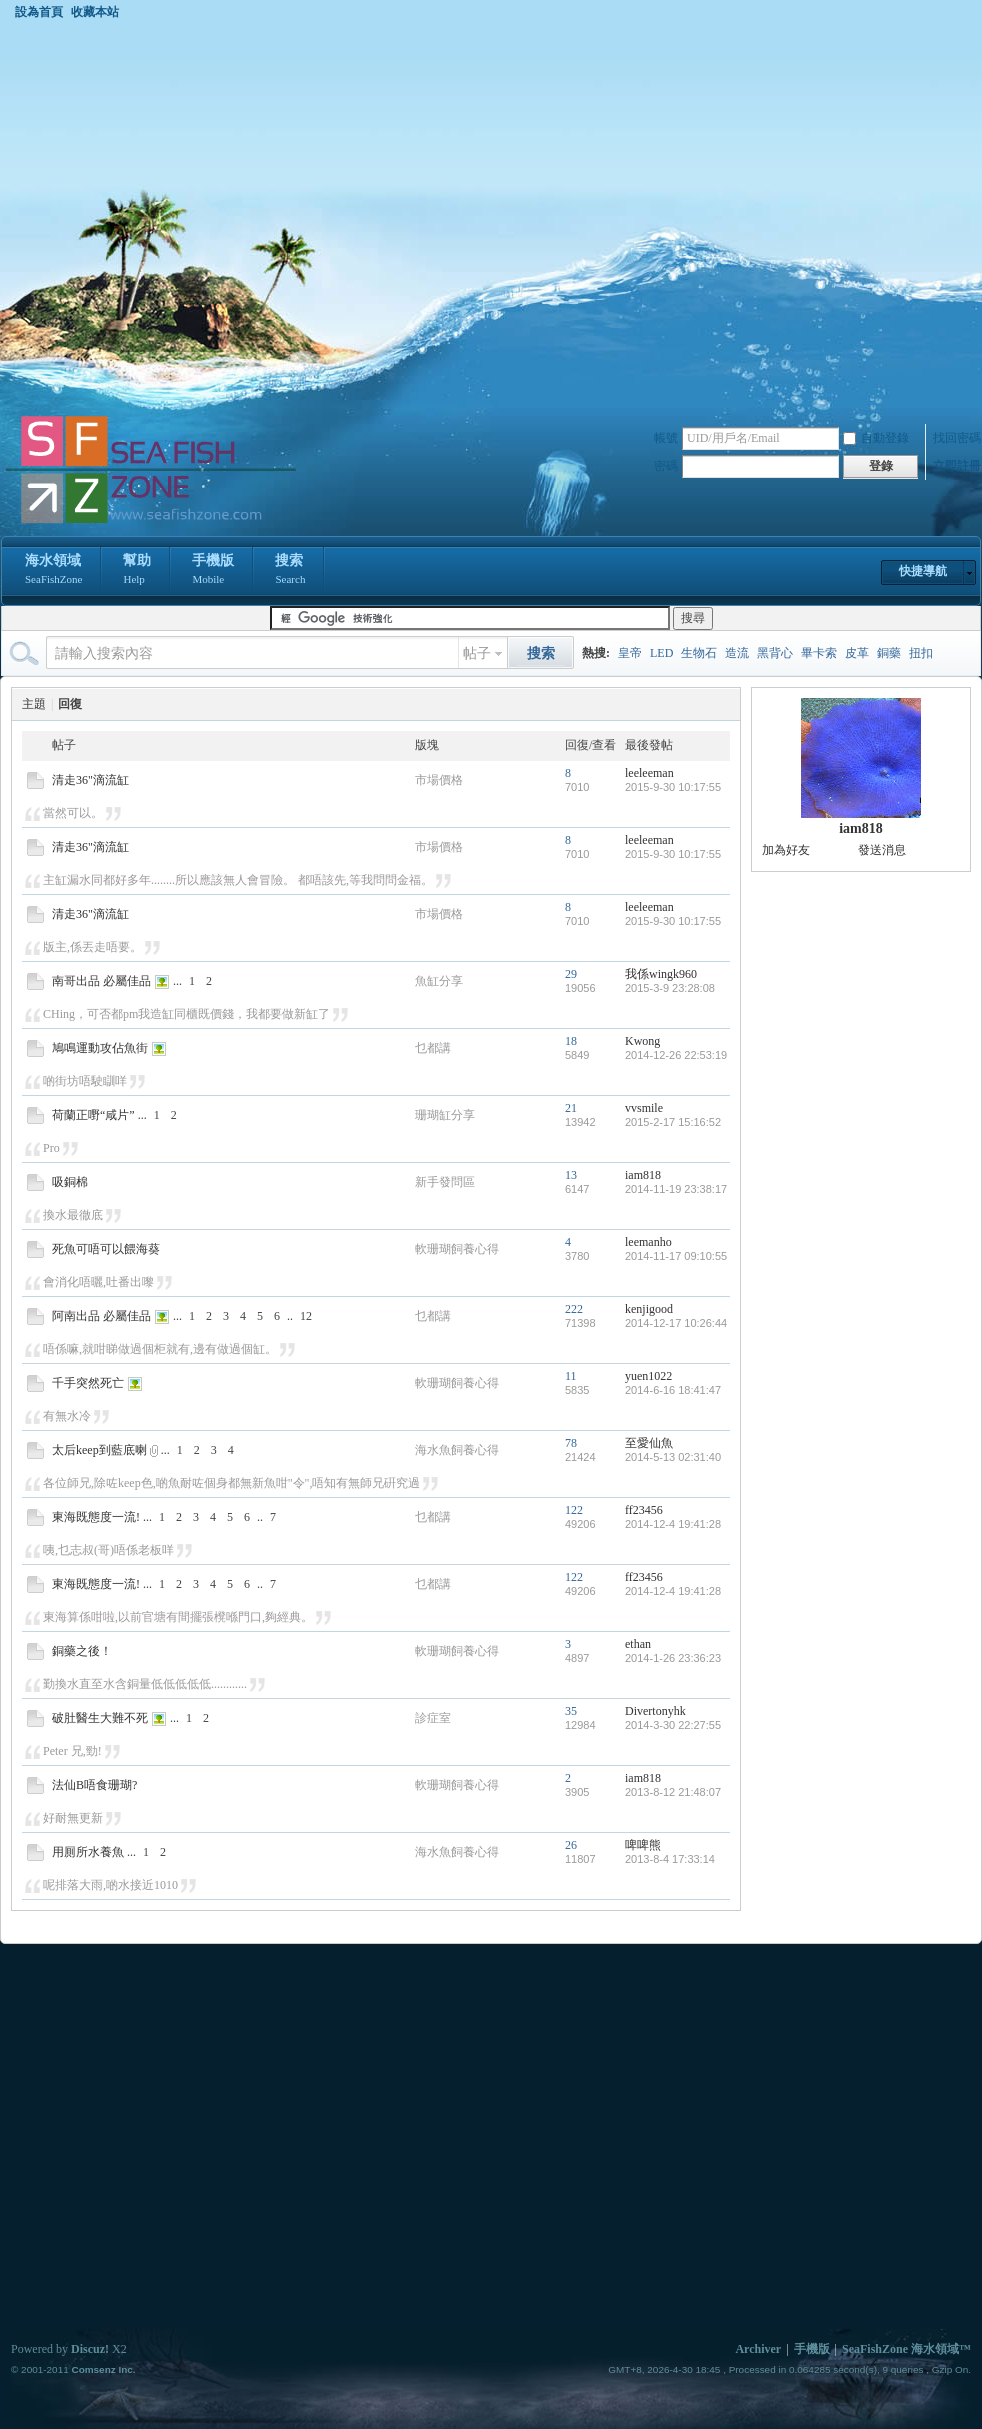  Describe the element at coordinates (921, 653) in the screenshot. I see `扭扣` at that location.